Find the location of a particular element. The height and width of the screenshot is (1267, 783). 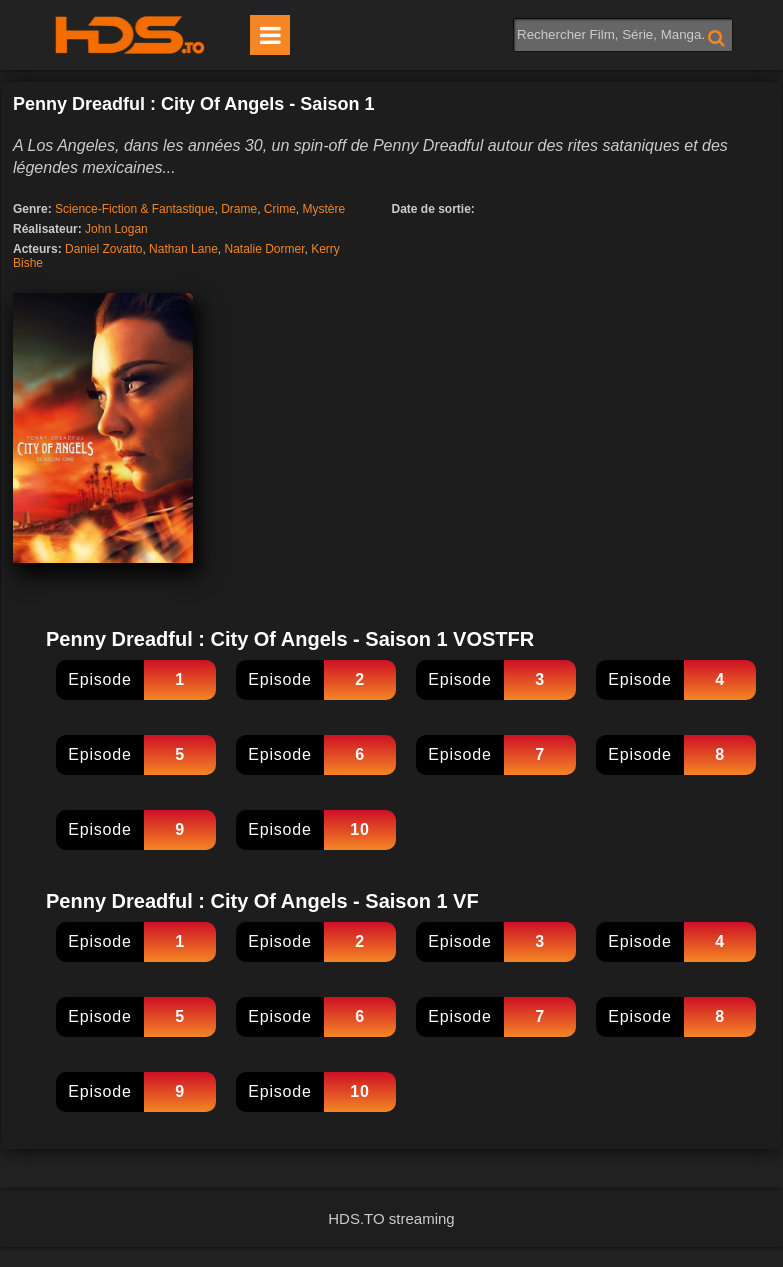

Crime is located at coordinates (280, 209).